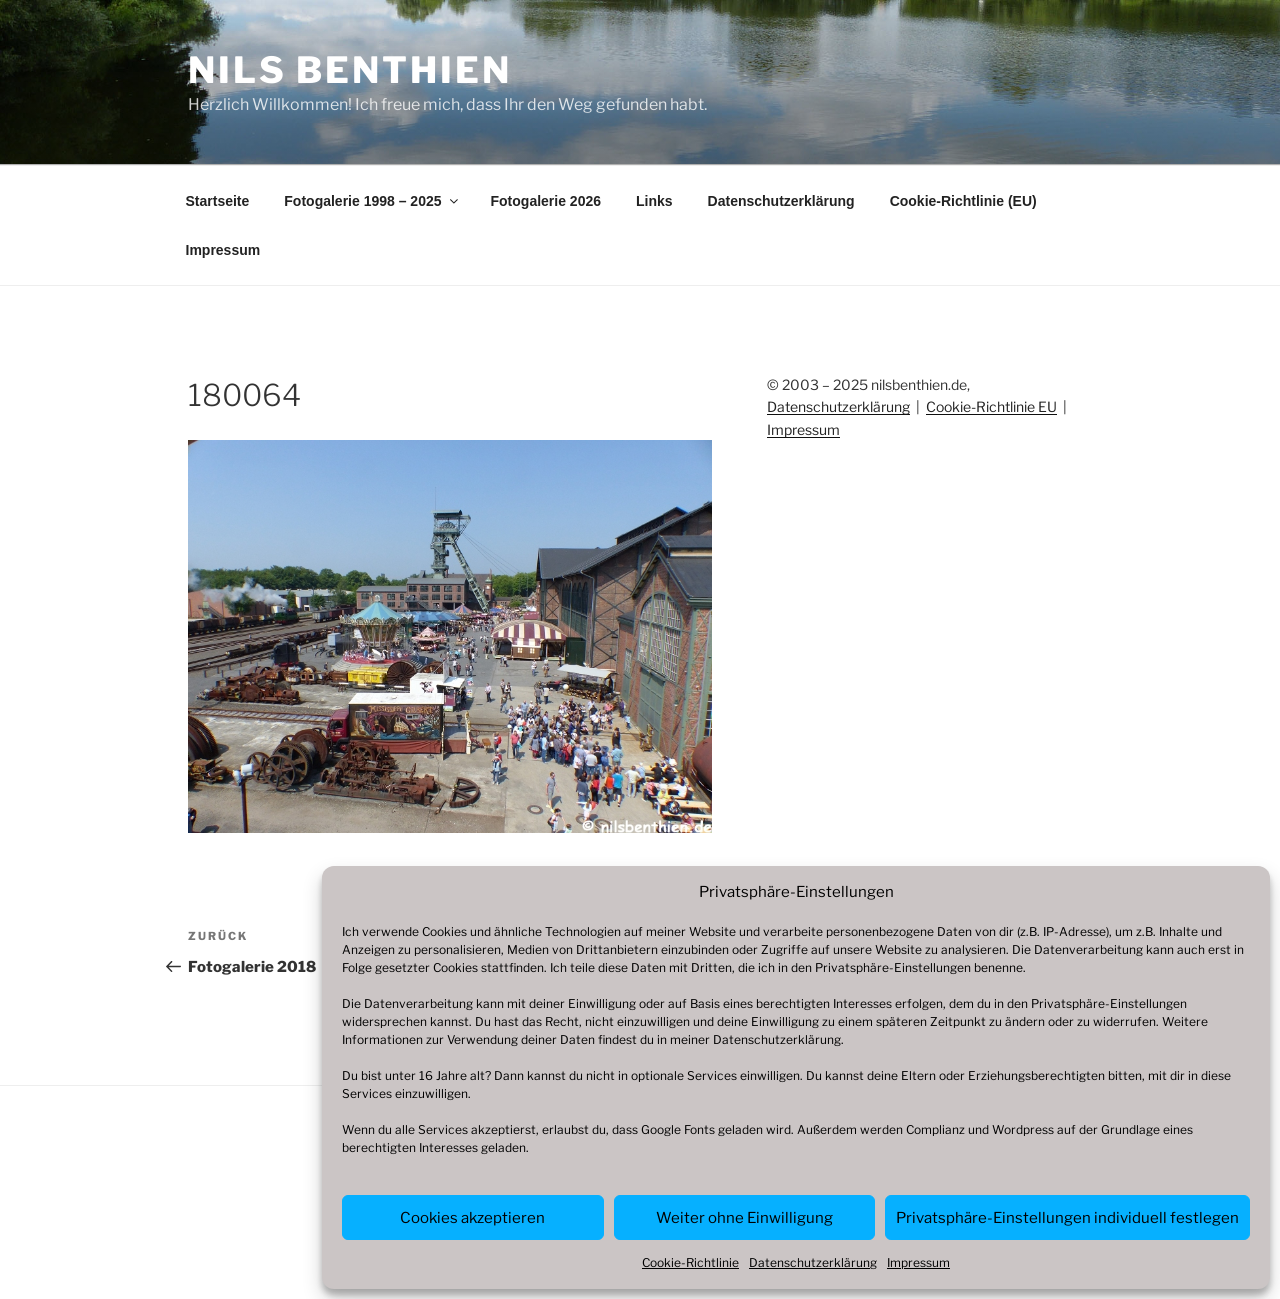 The width and height of the screenshot is (1280, 1299). Describe the element at coordinates (690, 1262) in the screenshot. I see `Cookie-Richtlinie` at that location.